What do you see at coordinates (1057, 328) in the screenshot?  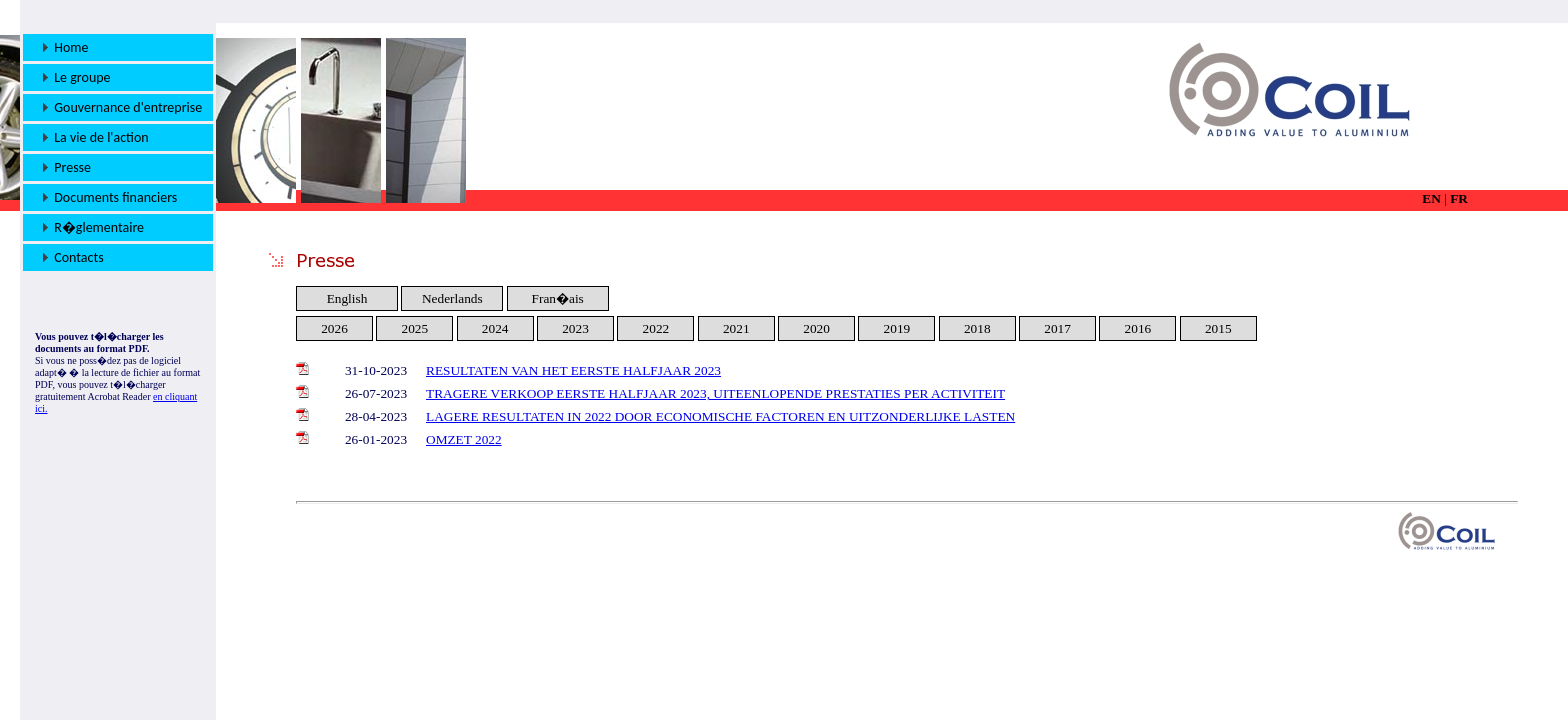 I see `2017` at bounding box center [1057, 328].